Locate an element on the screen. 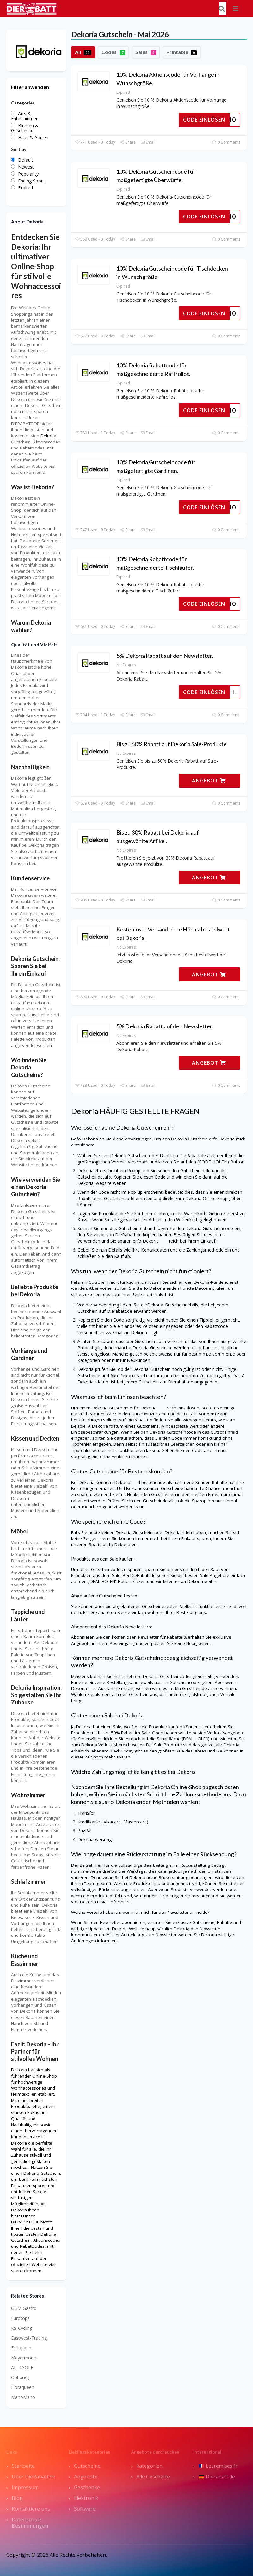  Startseite is located at coordinates (23, 2465).